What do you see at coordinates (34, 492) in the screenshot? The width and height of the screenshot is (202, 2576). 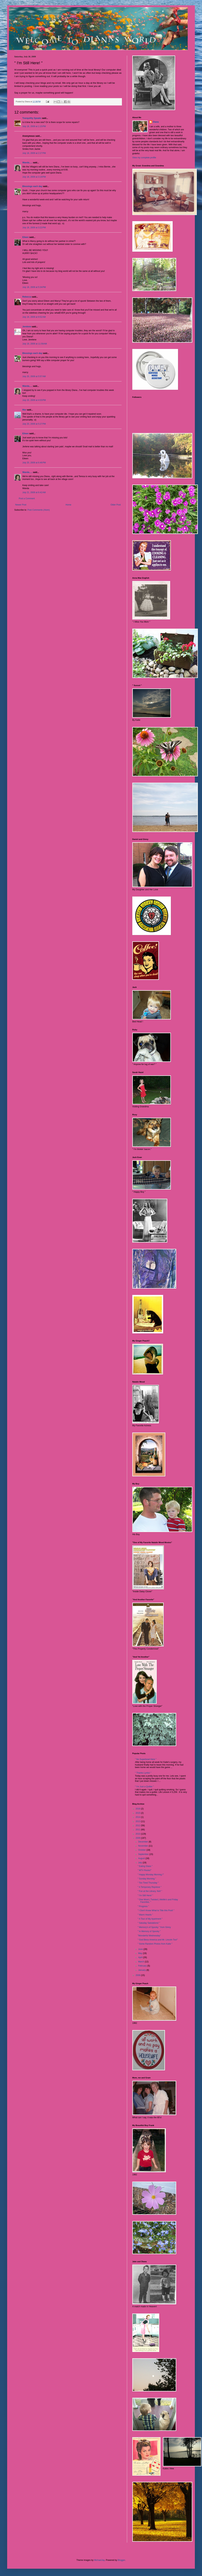 I see `July 21, 2009 at 6:42 AM` at bounding box center [34, 492].